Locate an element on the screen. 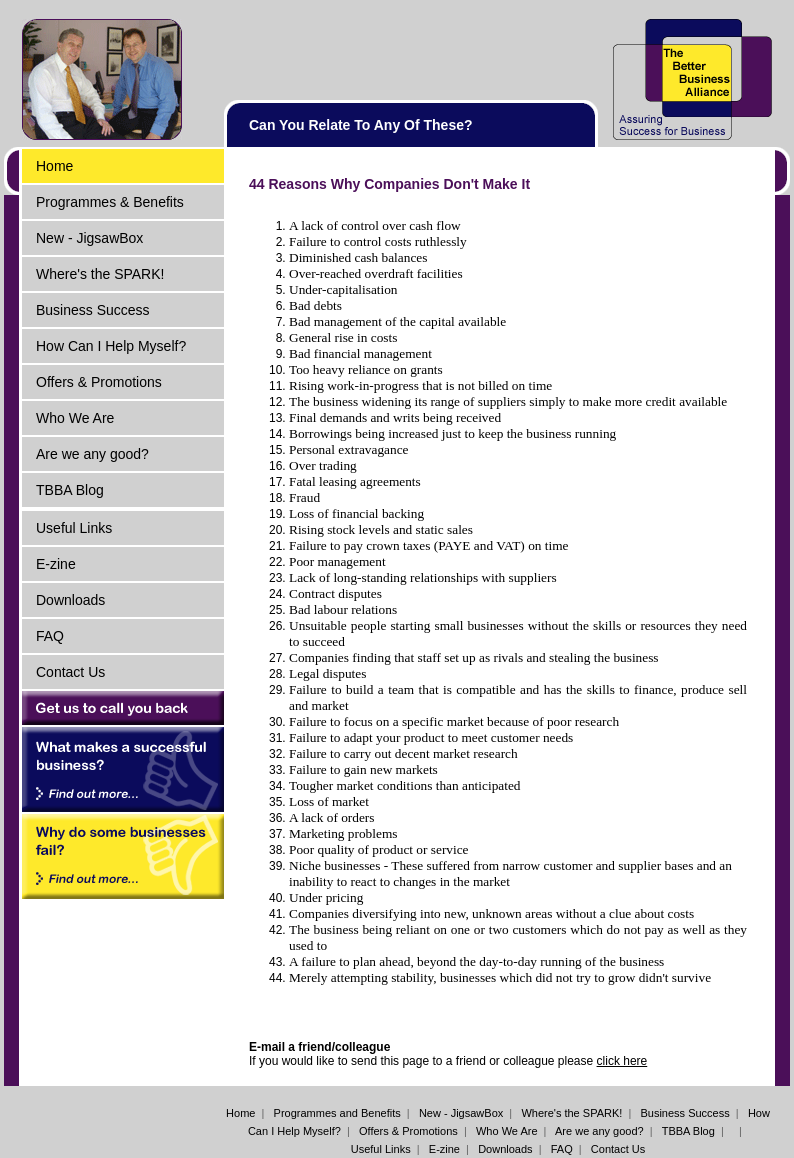  New - JigsawBox is located at coordinates (89, 238).